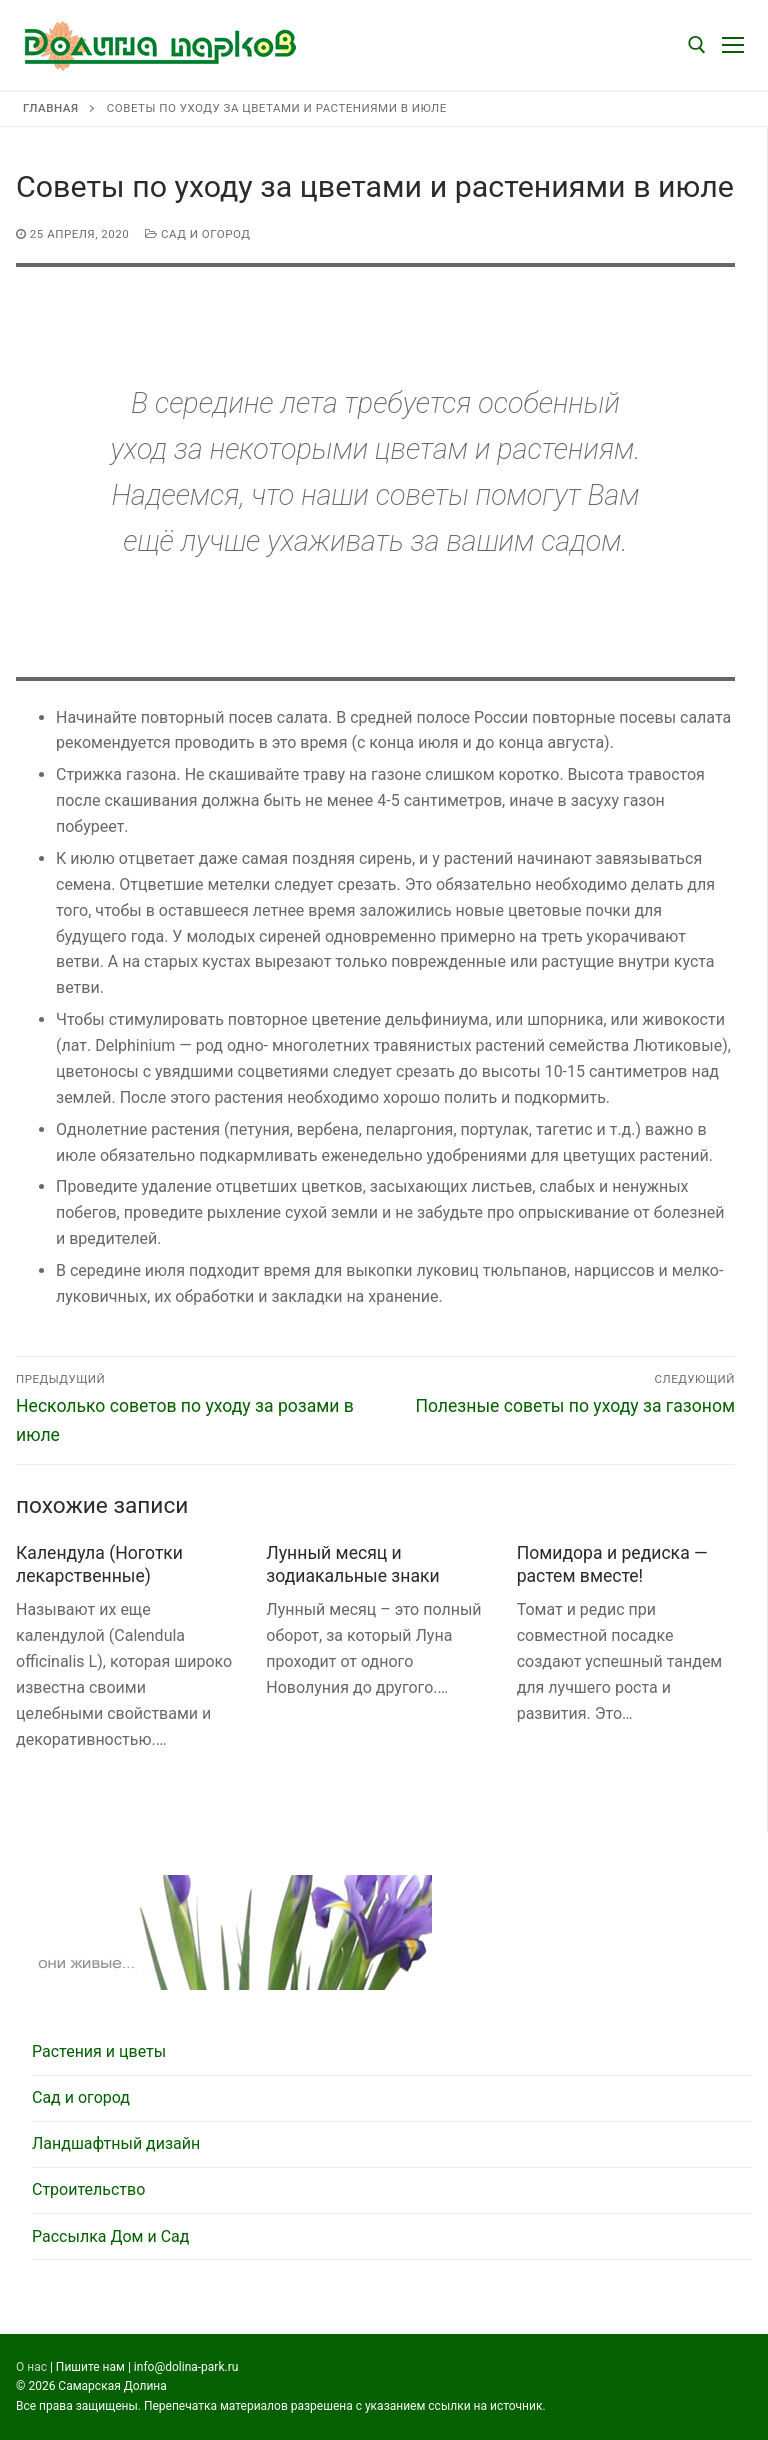  What do you see at coordinates (99, 2051) in the screenshot?
I see `Растения и цветы` at bounding box center [99, 2051].